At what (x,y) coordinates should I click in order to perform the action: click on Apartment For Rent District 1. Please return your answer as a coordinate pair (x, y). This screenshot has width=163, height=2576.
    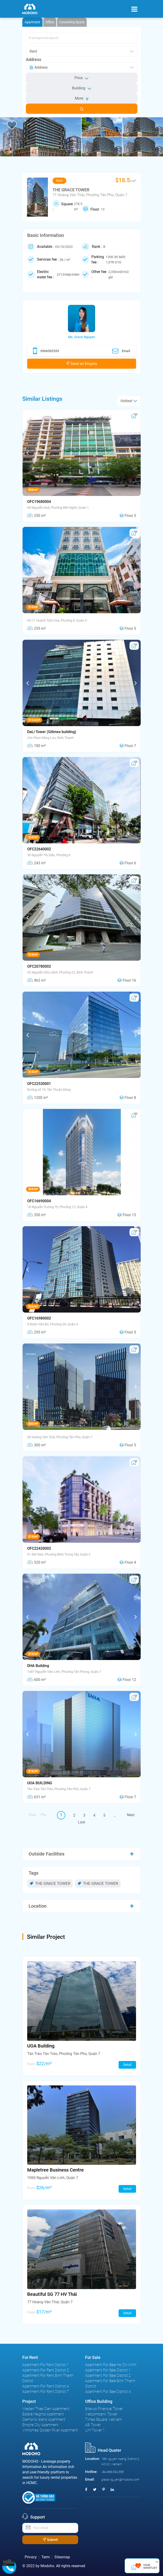
    Looking at the image, I should click on (45, 2365).